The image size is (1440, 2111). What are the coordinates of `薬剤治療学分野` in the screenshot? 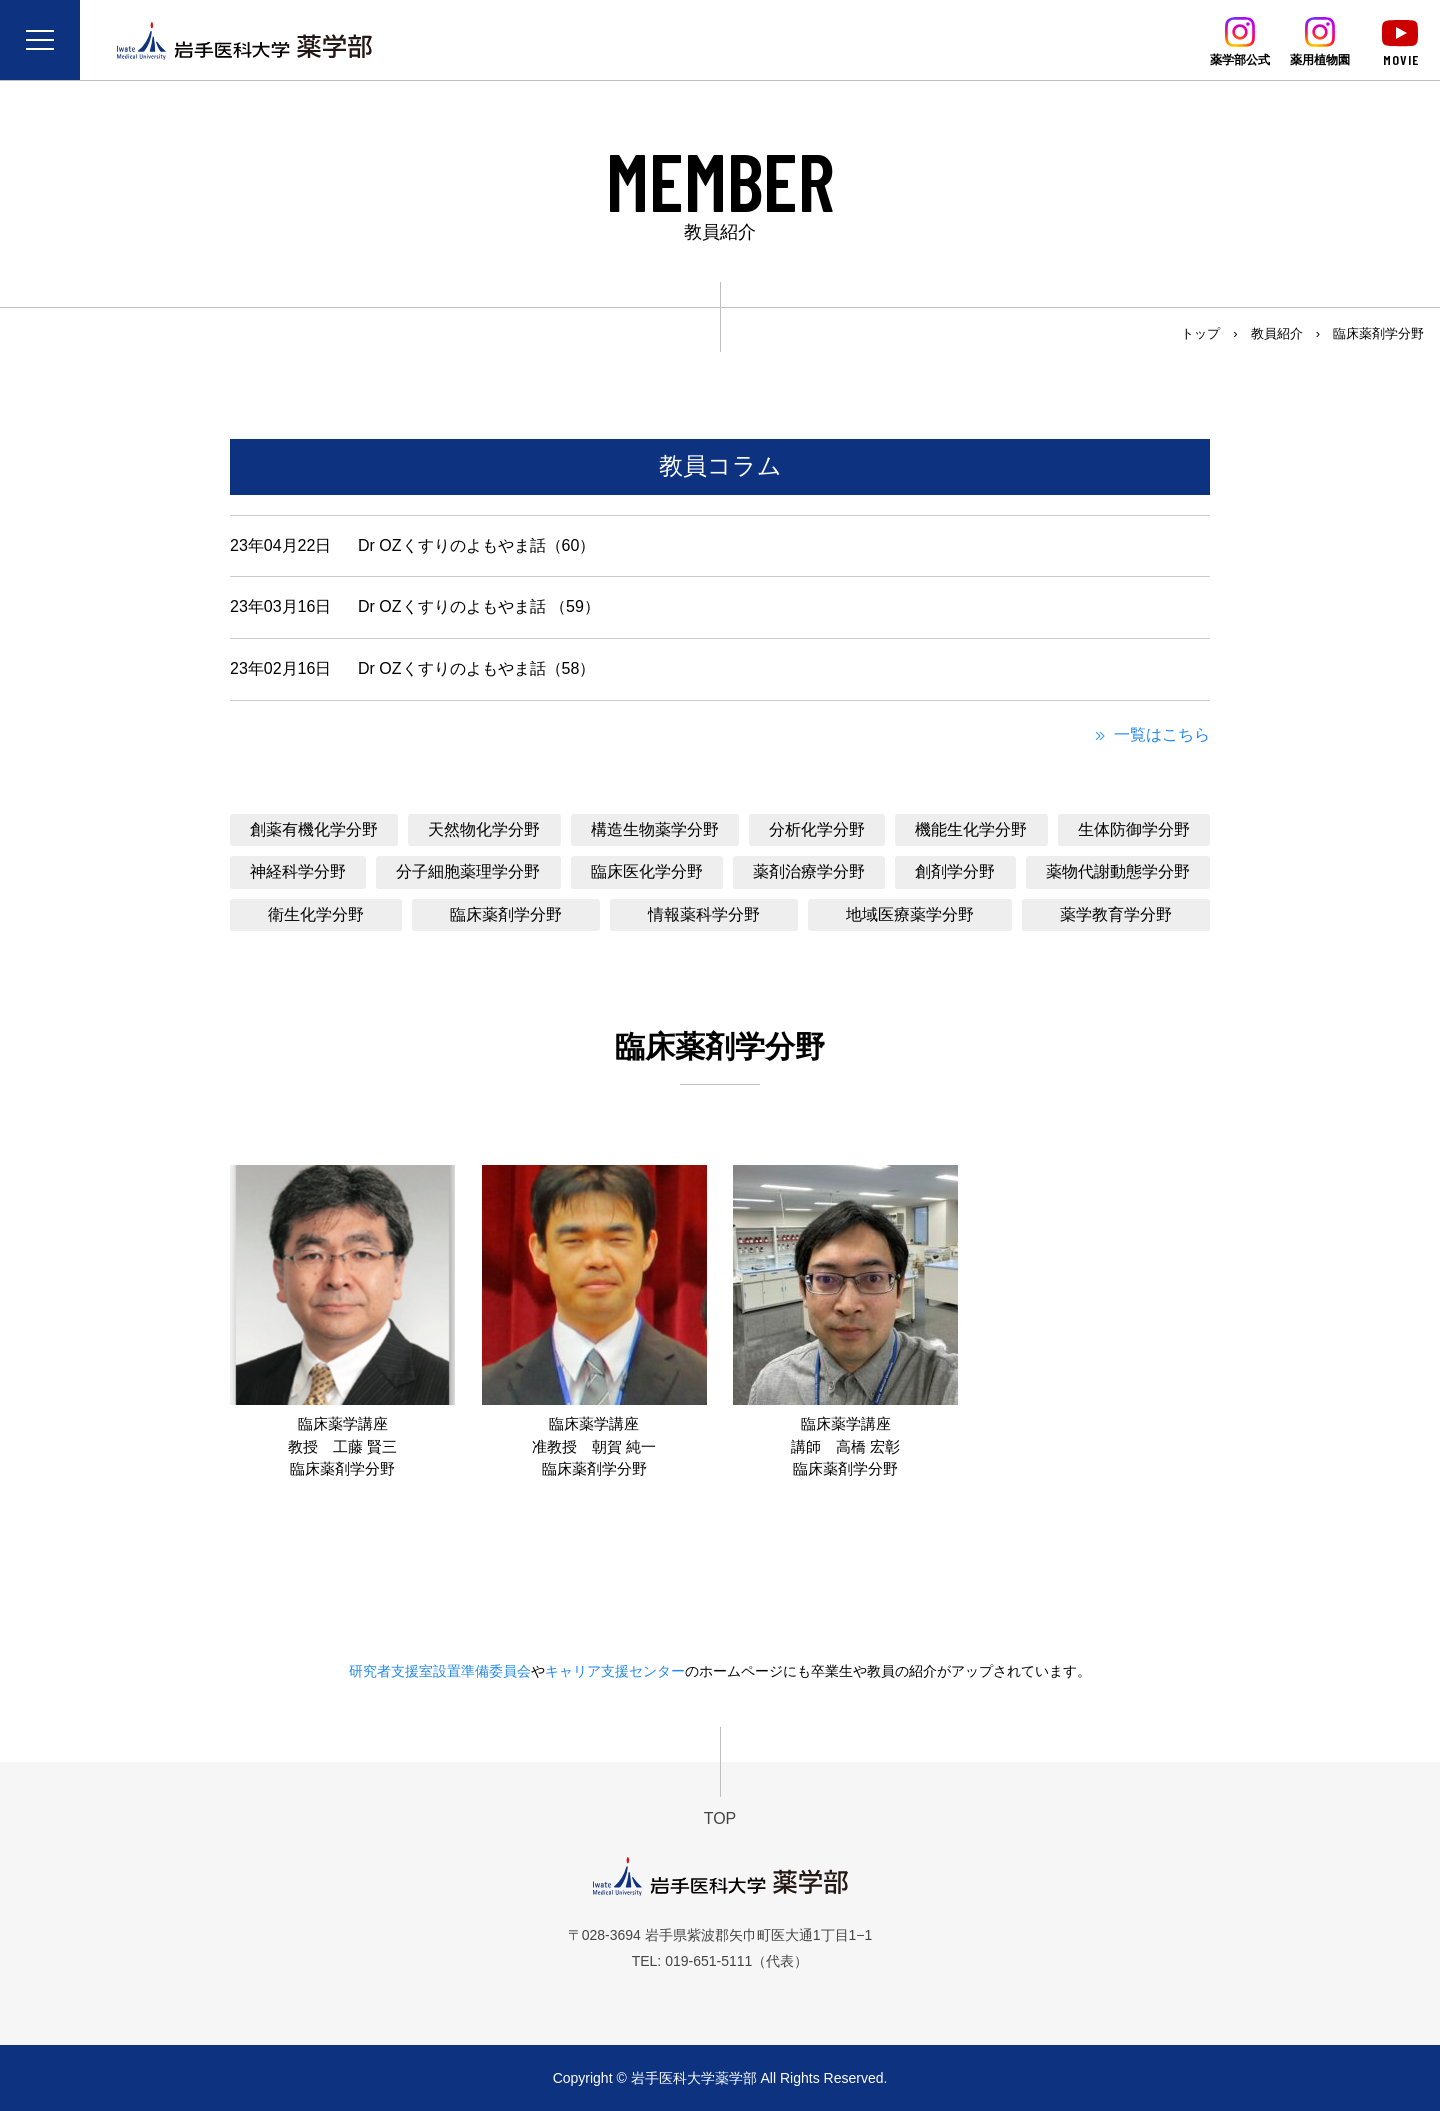 It's located at (809, 871).